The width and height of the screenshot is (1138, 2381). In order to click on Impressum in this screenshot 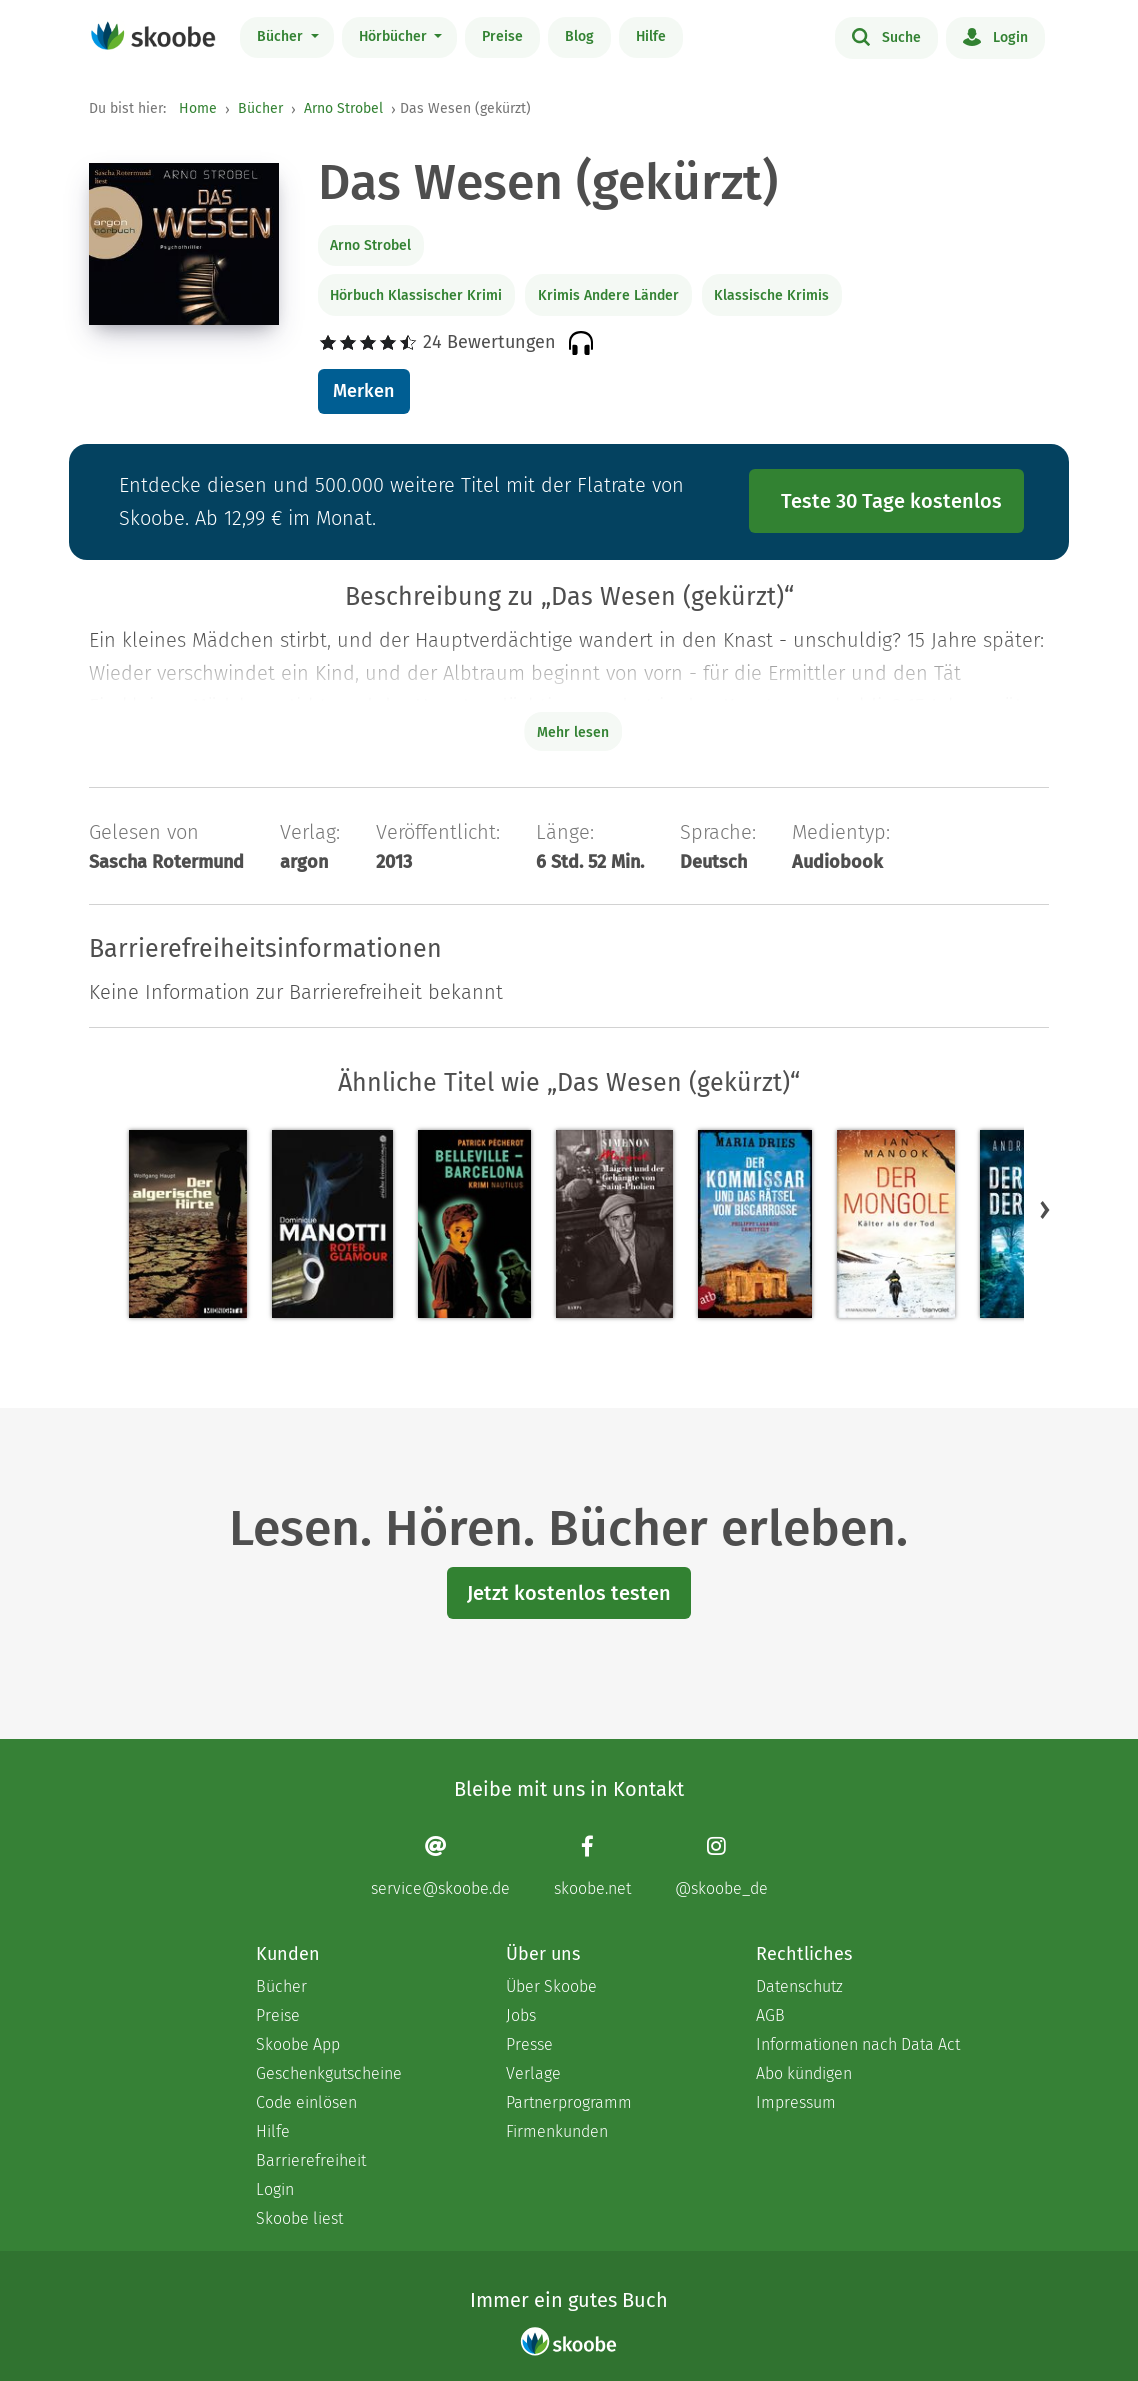, I will do `click(796, 2102)`.